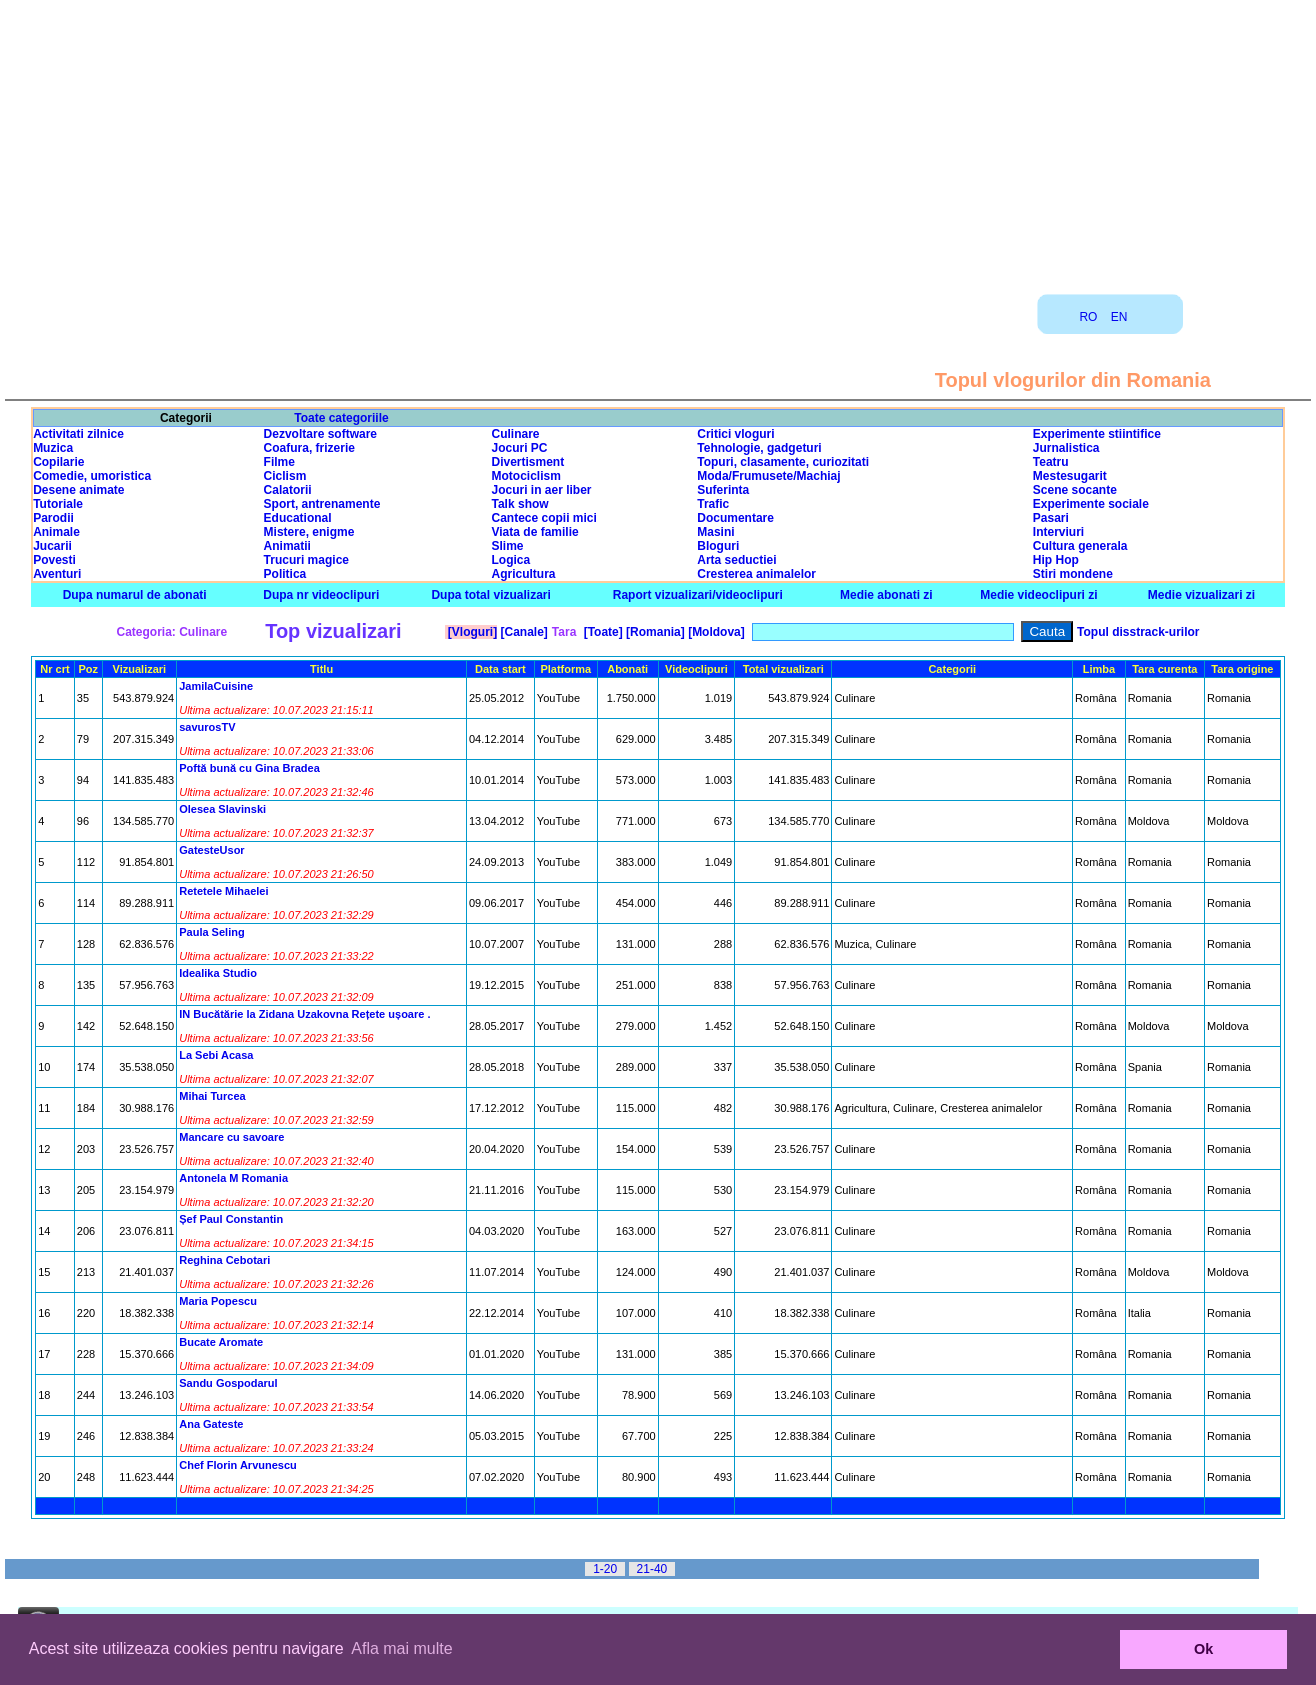  What do you see at coordinates (231, 1219) in the screenshot?
I see `Șef Paul Constantin` at bounding box center [231, 1219].